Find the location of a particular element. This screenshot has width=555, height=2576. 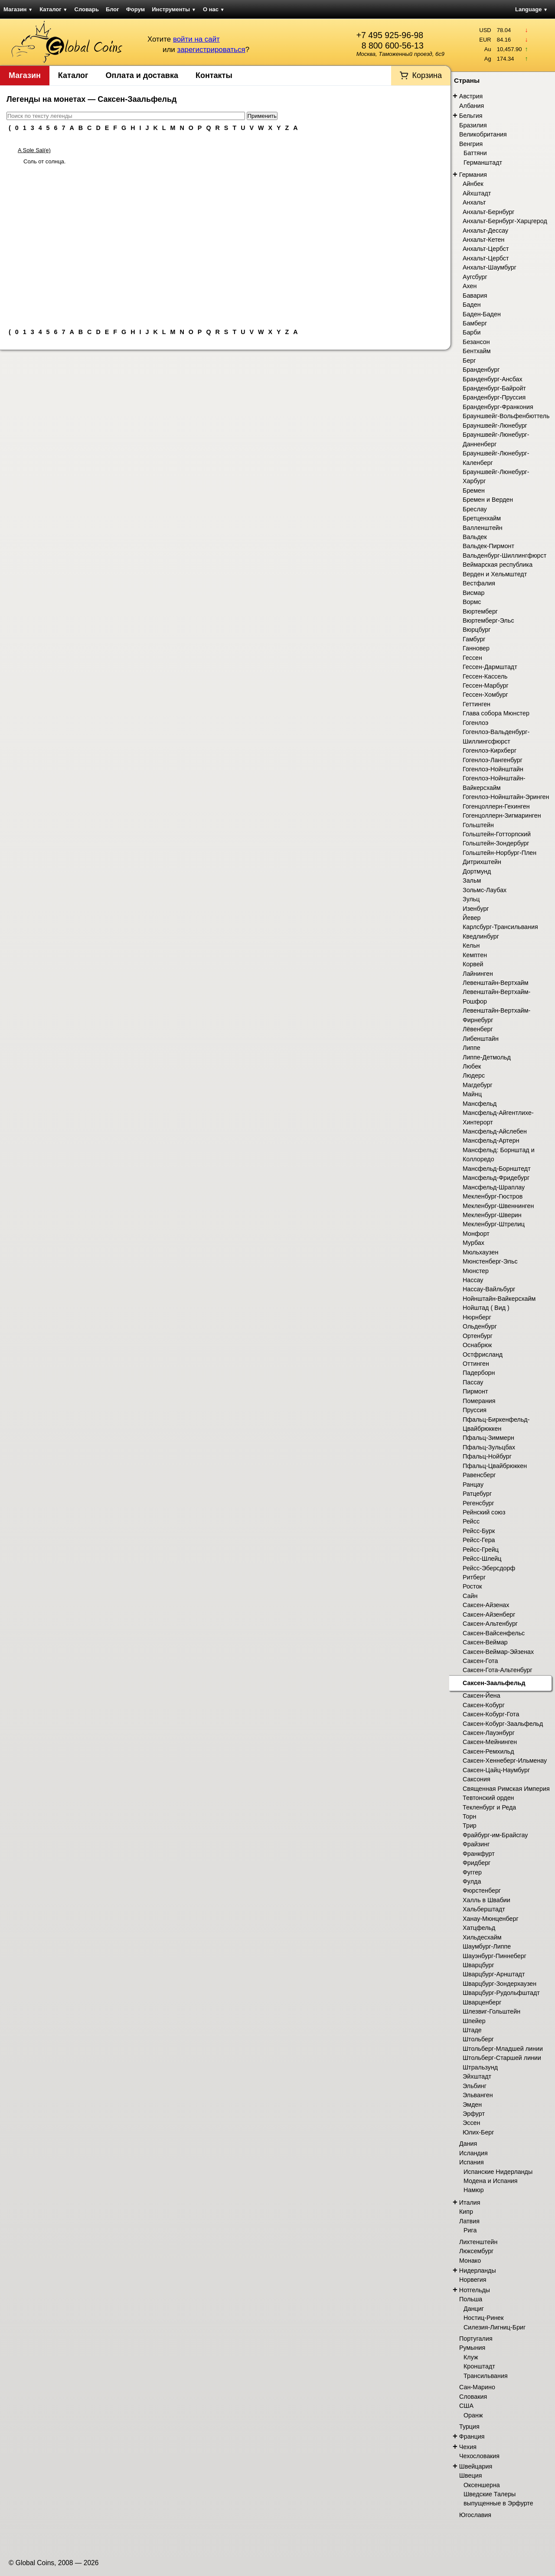

Франция is located at coordinates (472, 2436).